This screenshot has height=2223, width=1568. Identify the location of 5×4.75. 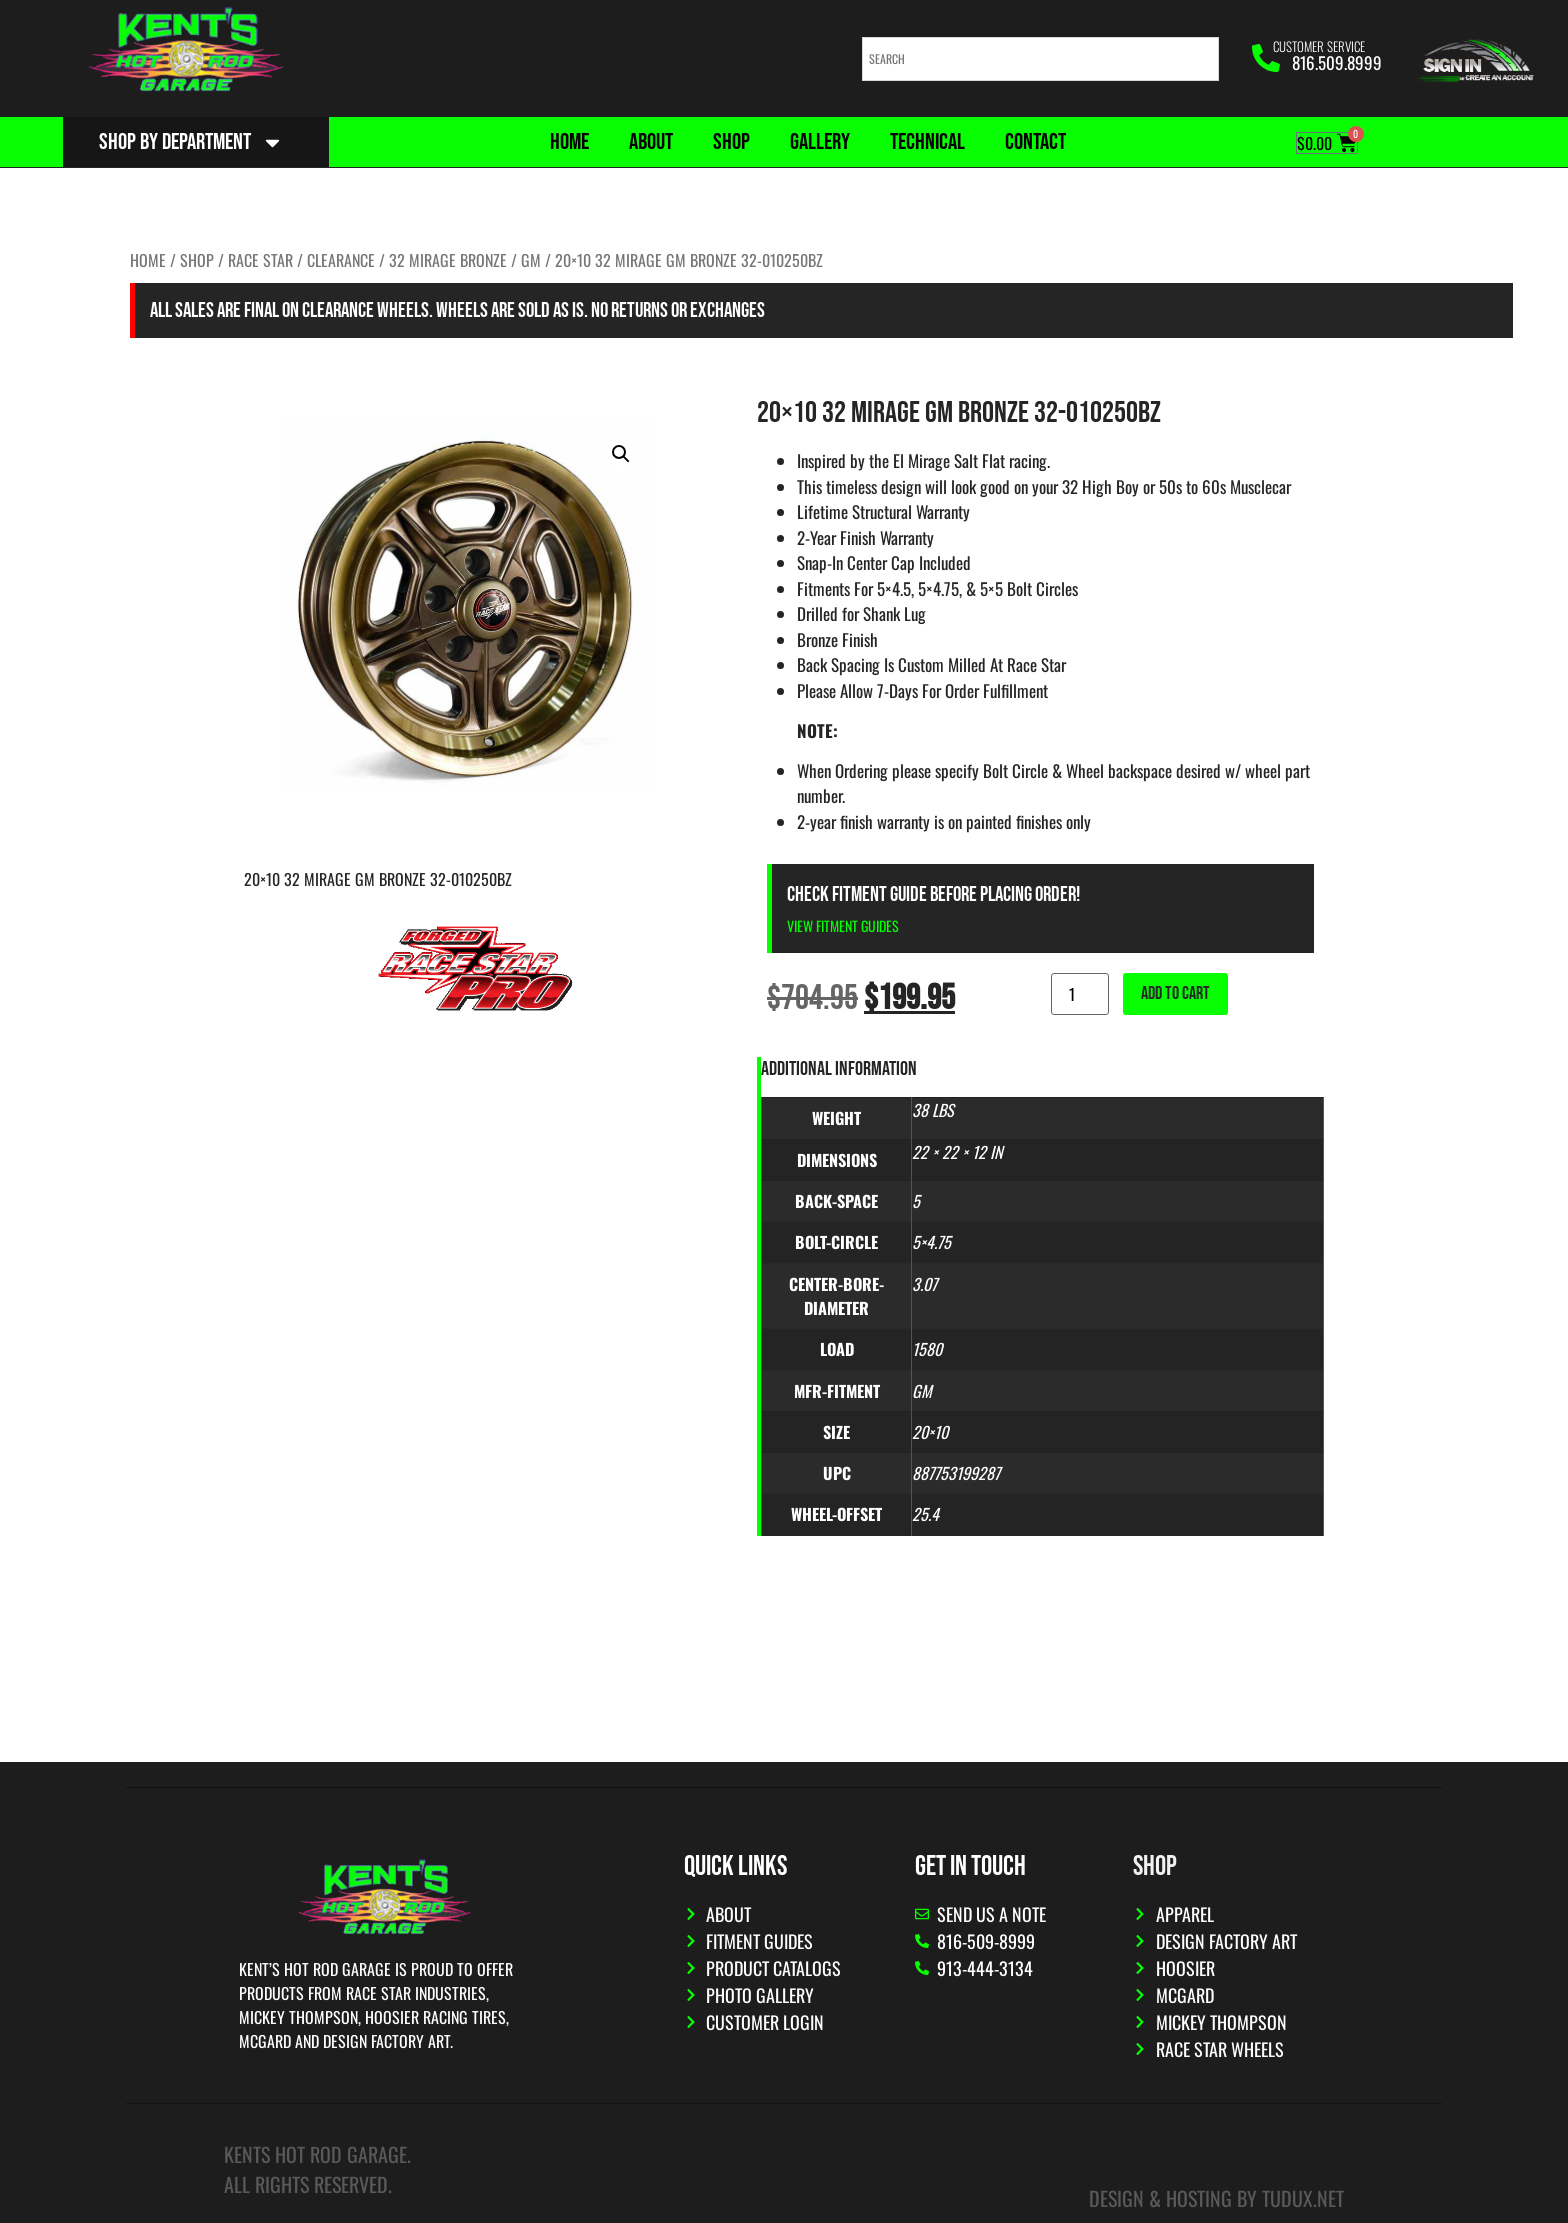
(931, 1242).